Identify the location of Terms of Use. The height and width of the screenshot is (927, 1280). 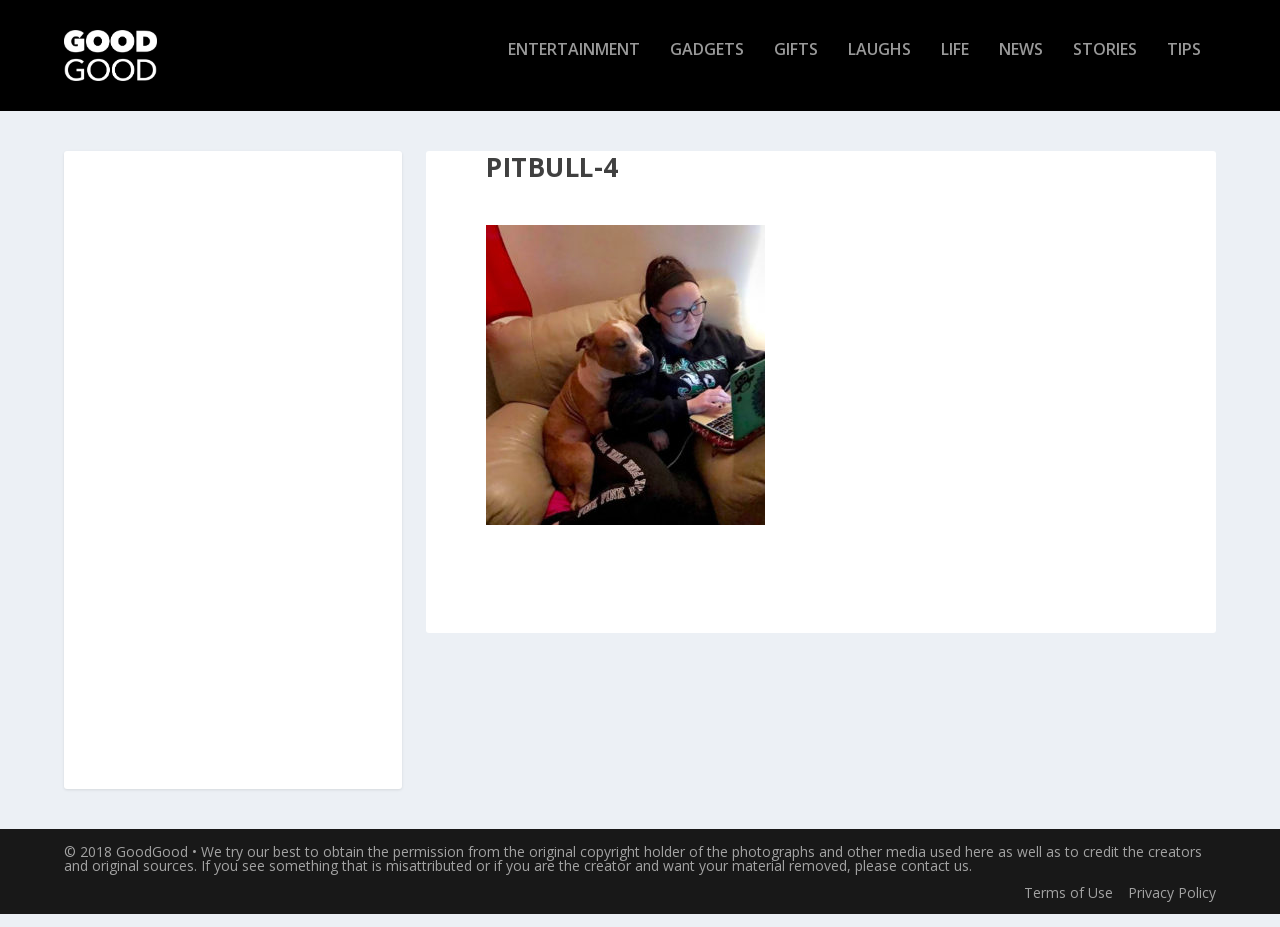
(1068, 904).